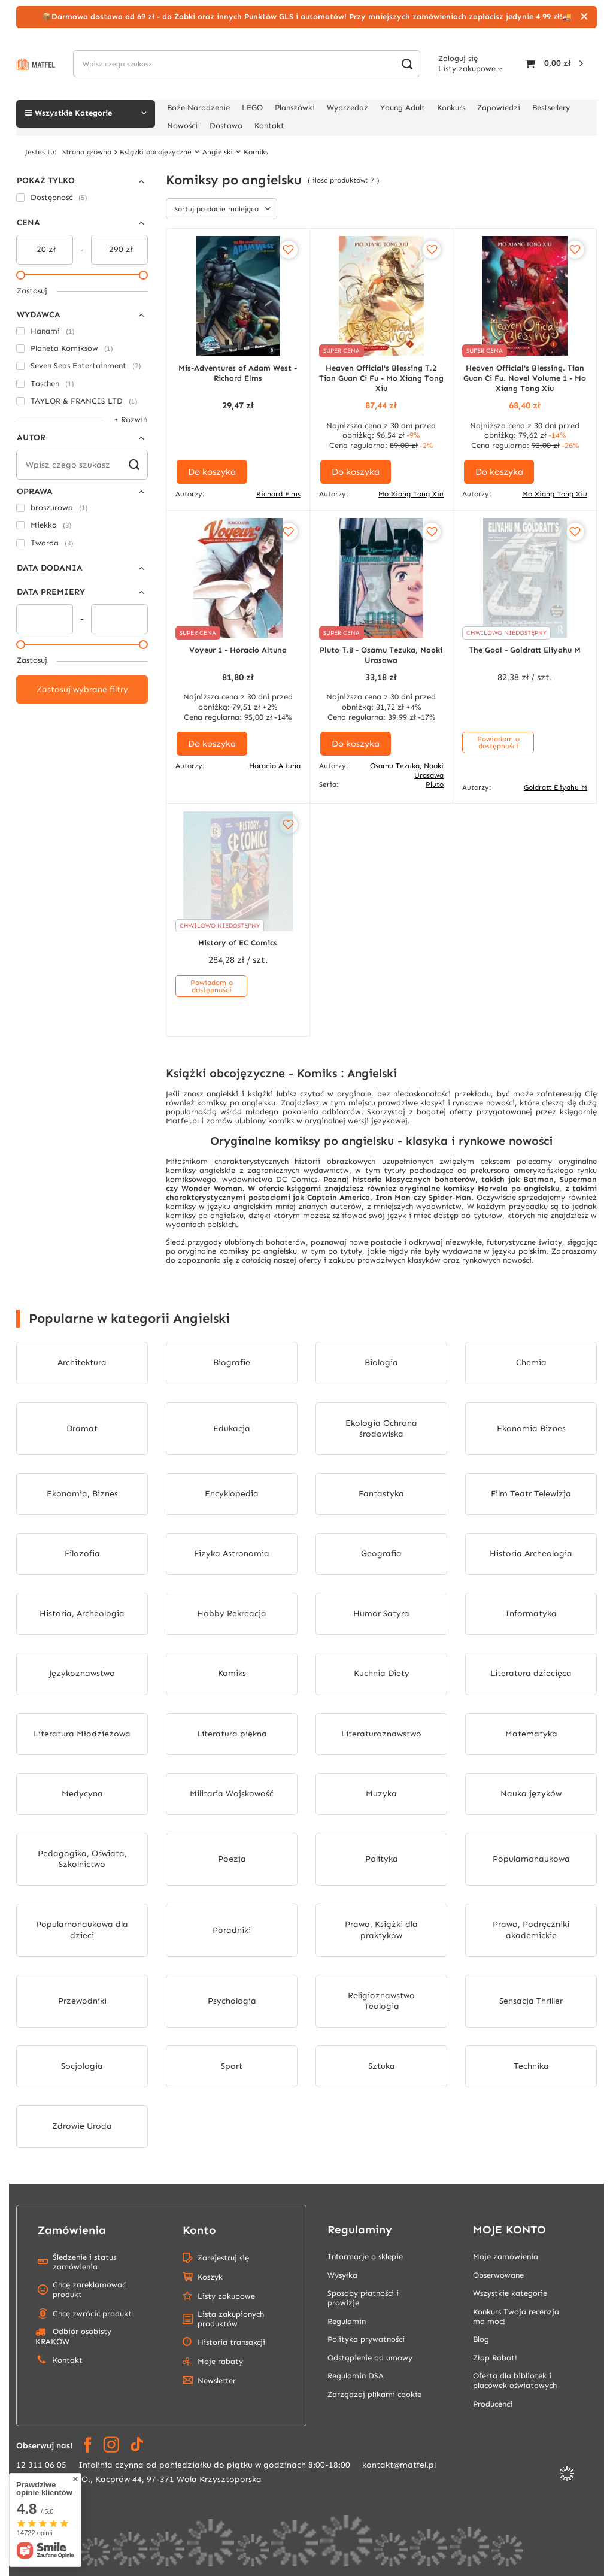 The image size is (613, 2576). Describe the element at coordinates (342, 2275) in the screenshot. I see `Wysyłka` at that location.